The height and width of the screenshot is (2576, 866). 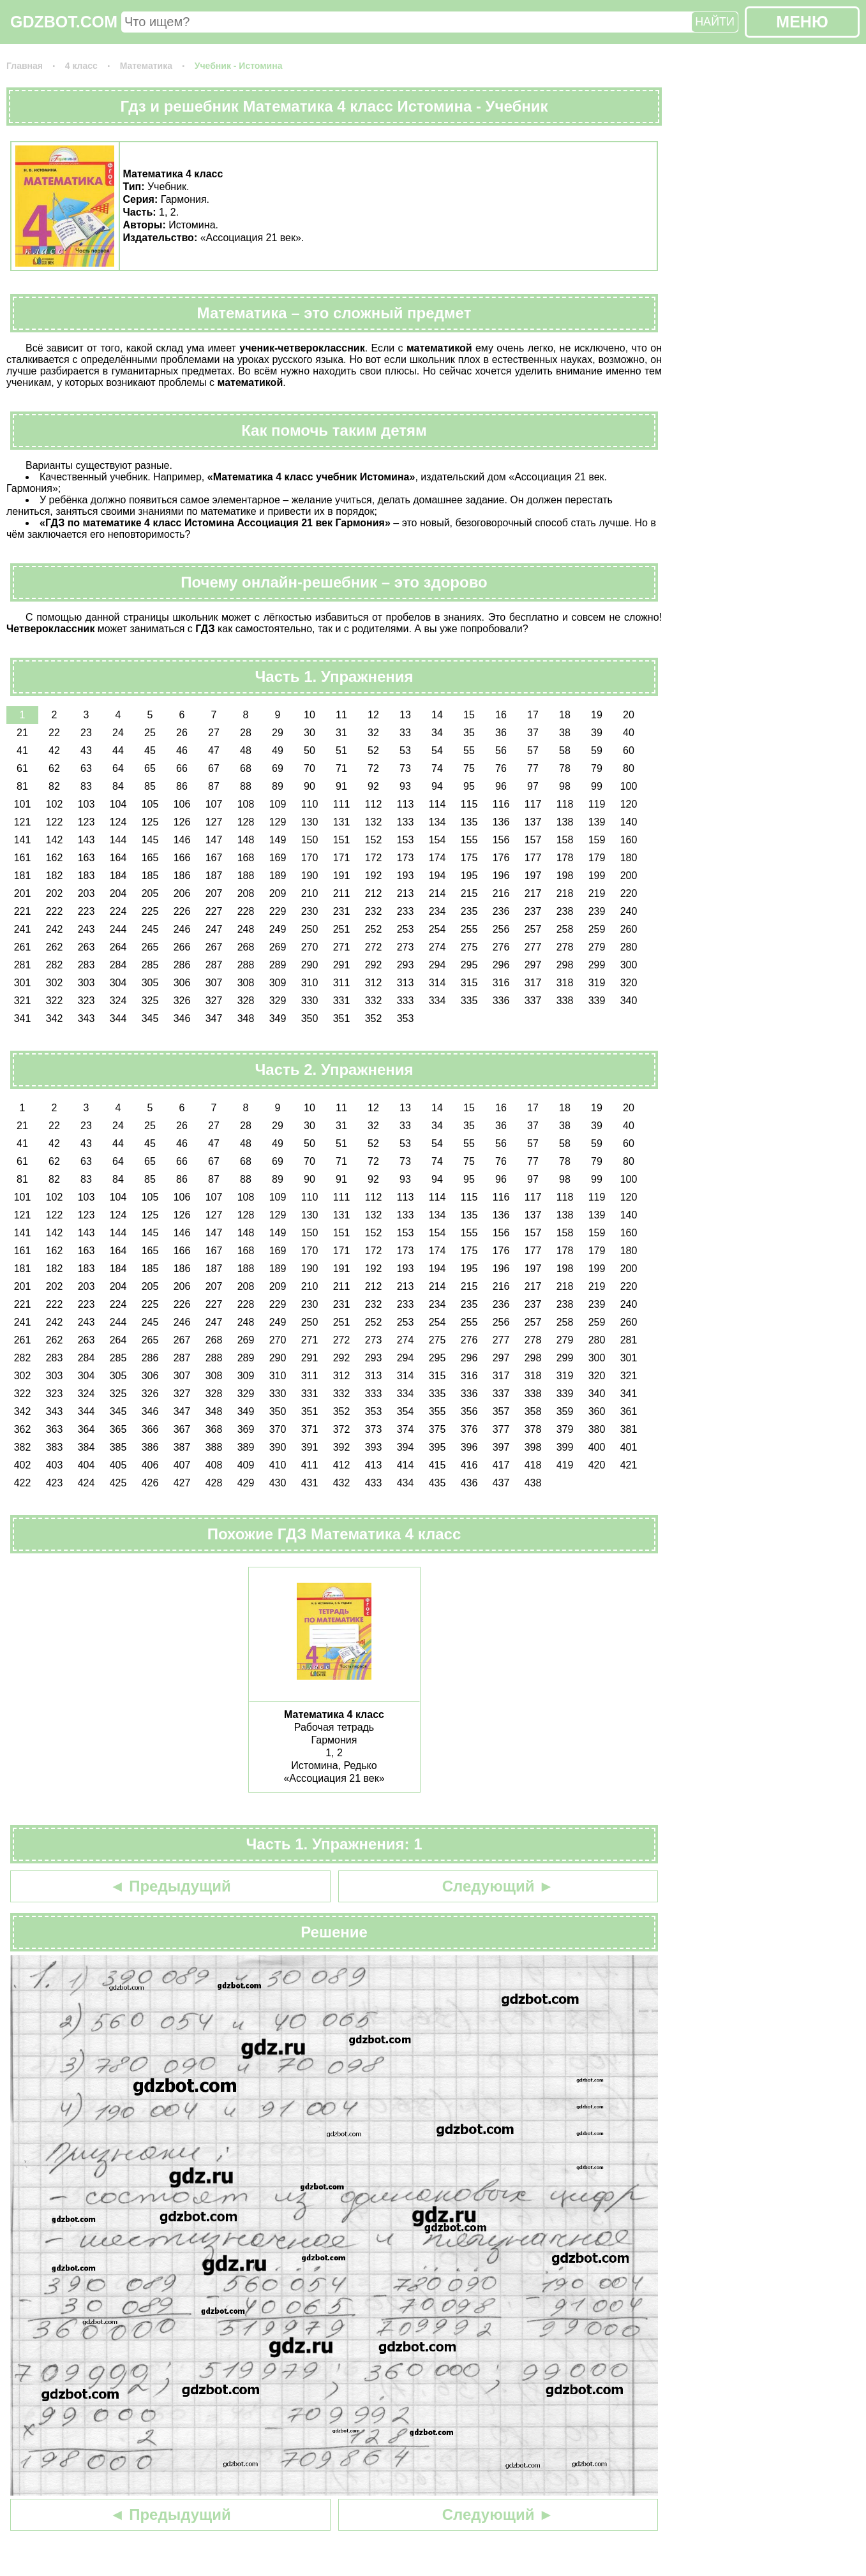 What do you see at coordinates (182, 839) in the screenshot?
I see `146` at bounding box center [182, 839].